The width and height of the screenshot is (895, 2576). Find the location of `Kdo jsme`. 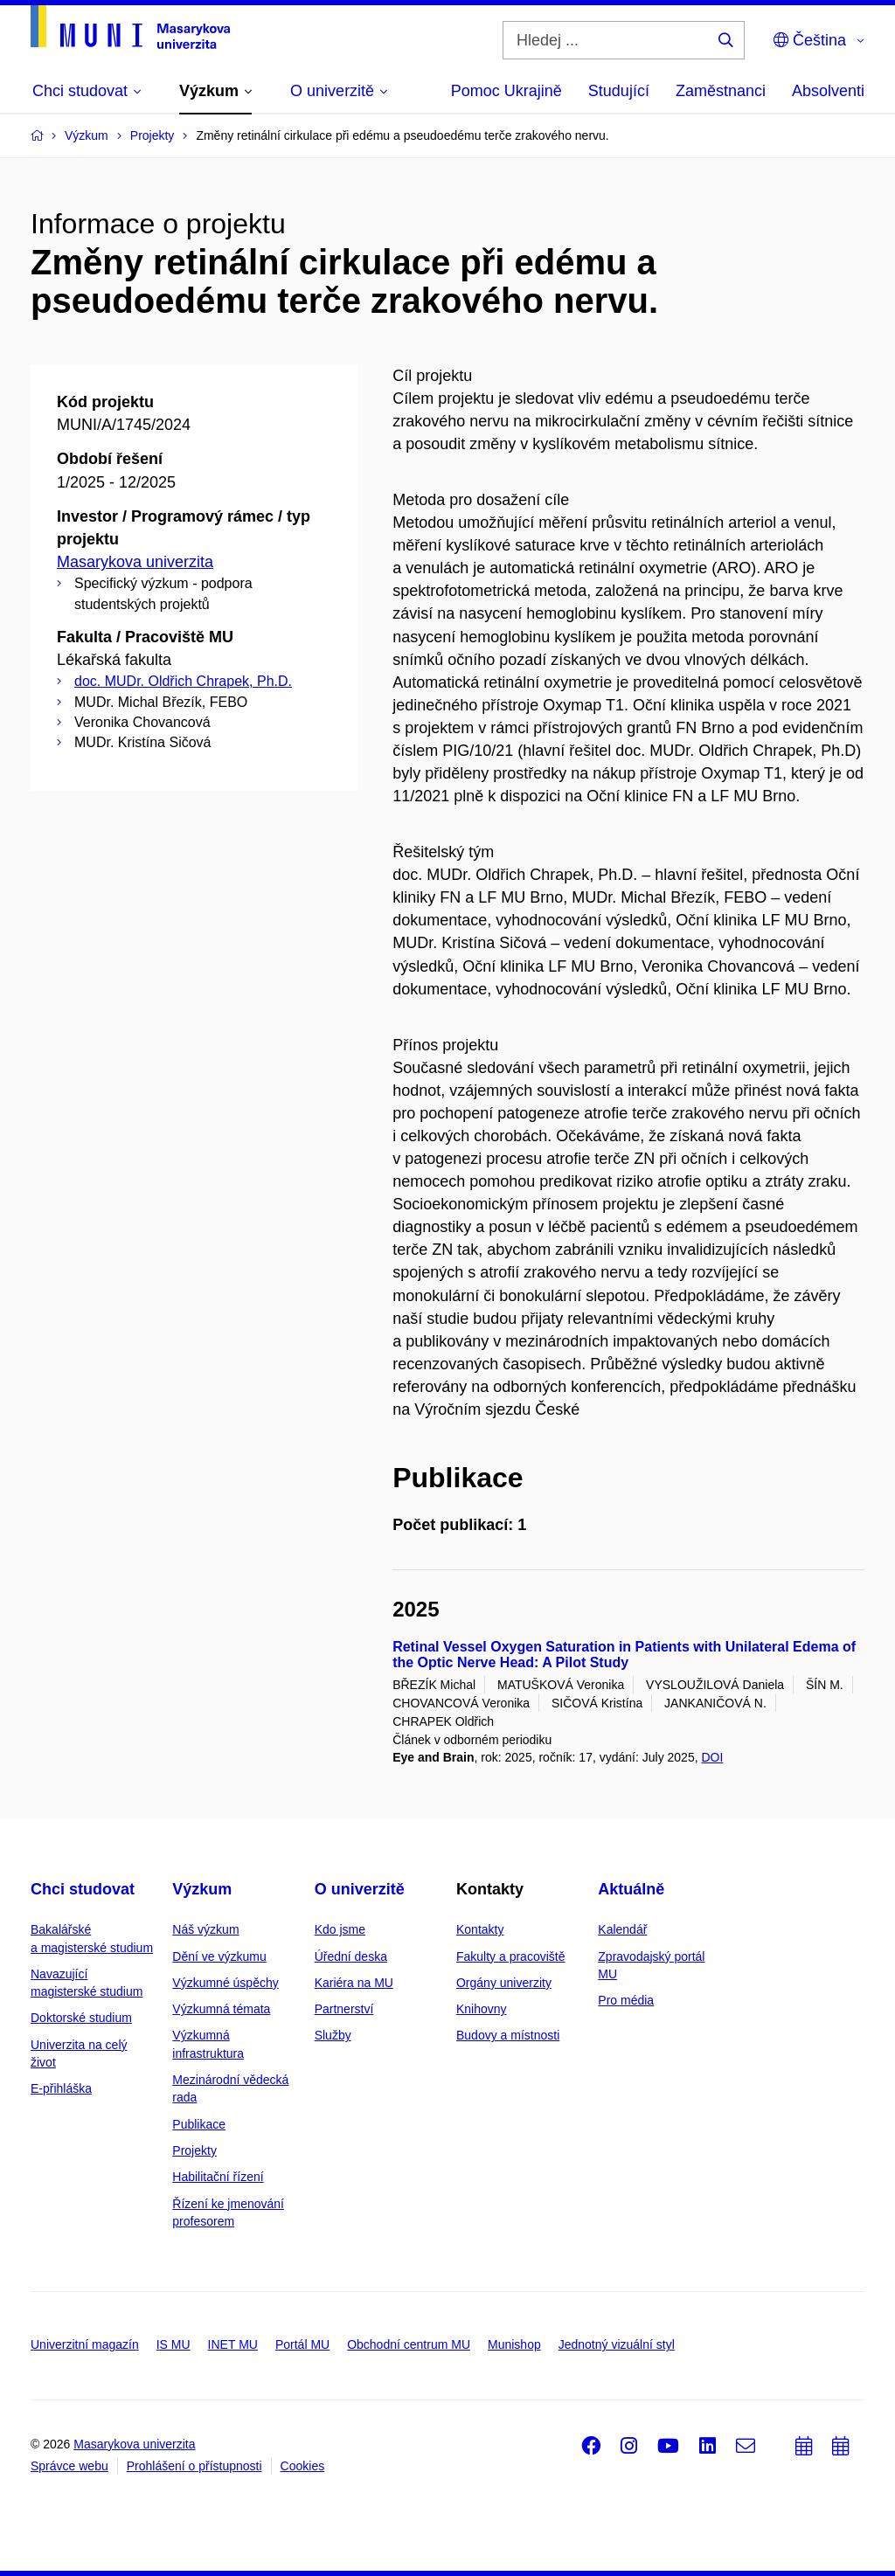

Kdo jsme is located at coordinates (340, 1929).